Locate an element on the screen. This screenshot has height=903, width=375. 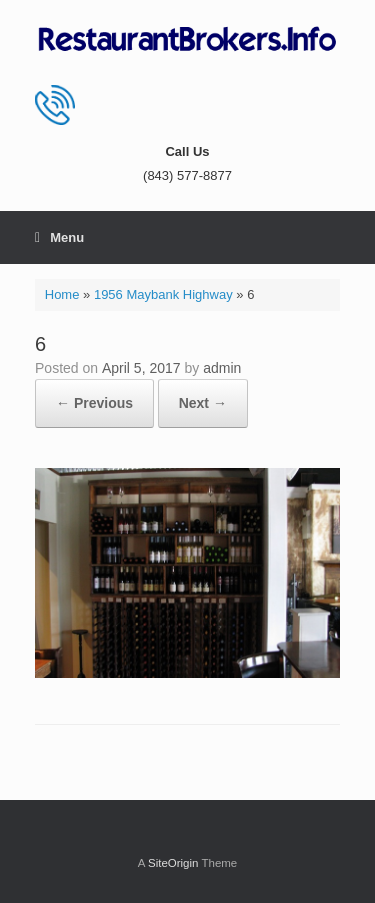
Next → is located at coordinates (203, 403).